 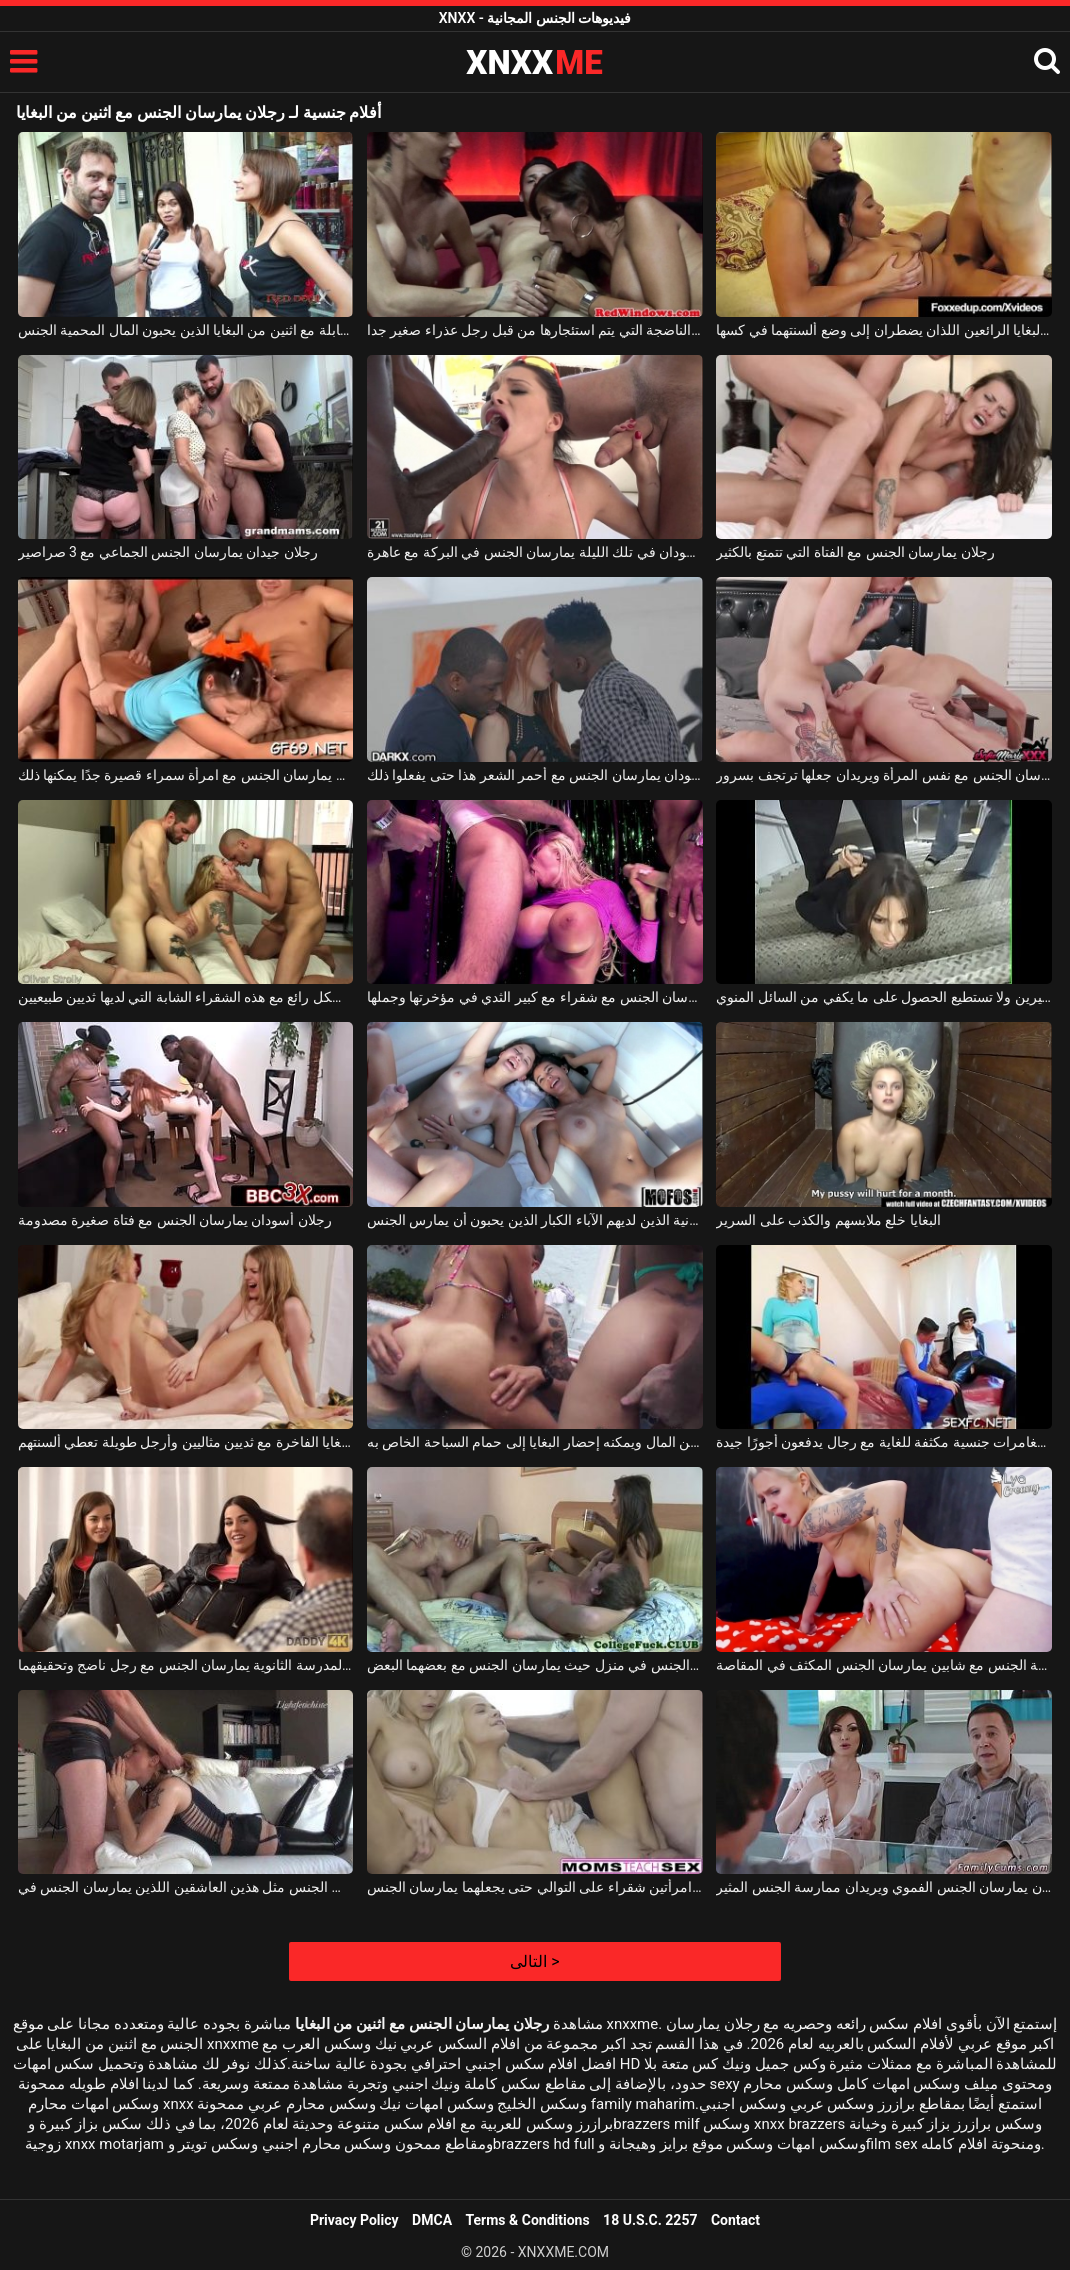 What do you see at coordinates (168, 552) in the screenshot?
I see `رجلان جيدان يمارسان الجنس الجماعي مع 3 صراصير` at bounding box center [168, 552].